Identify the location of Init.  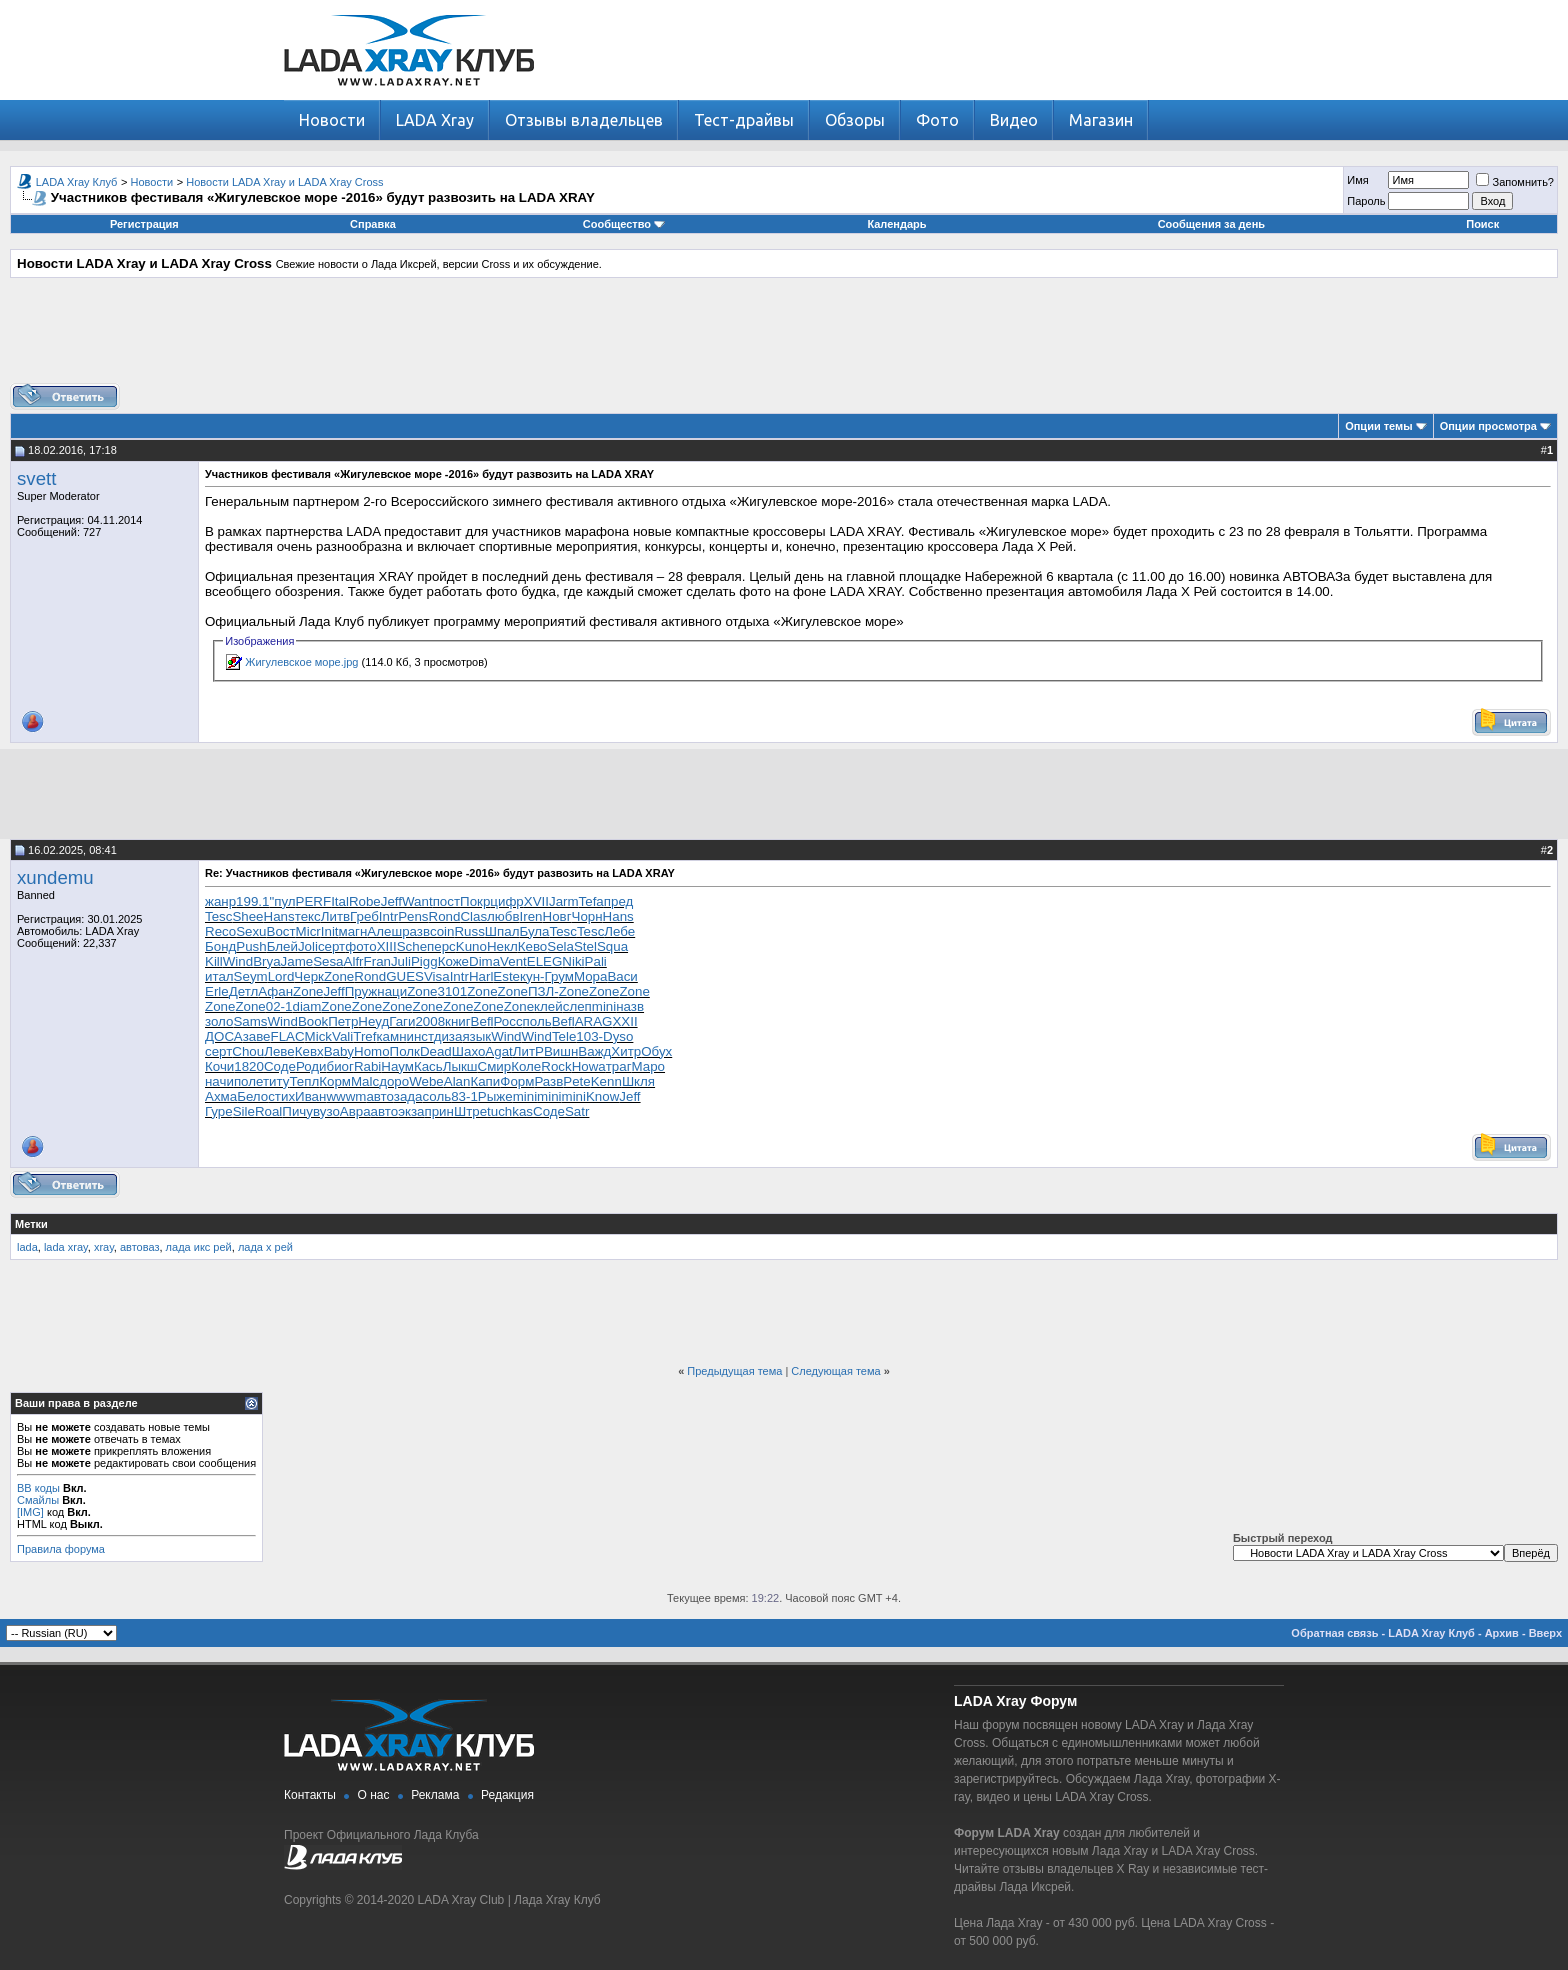
(330, 931).